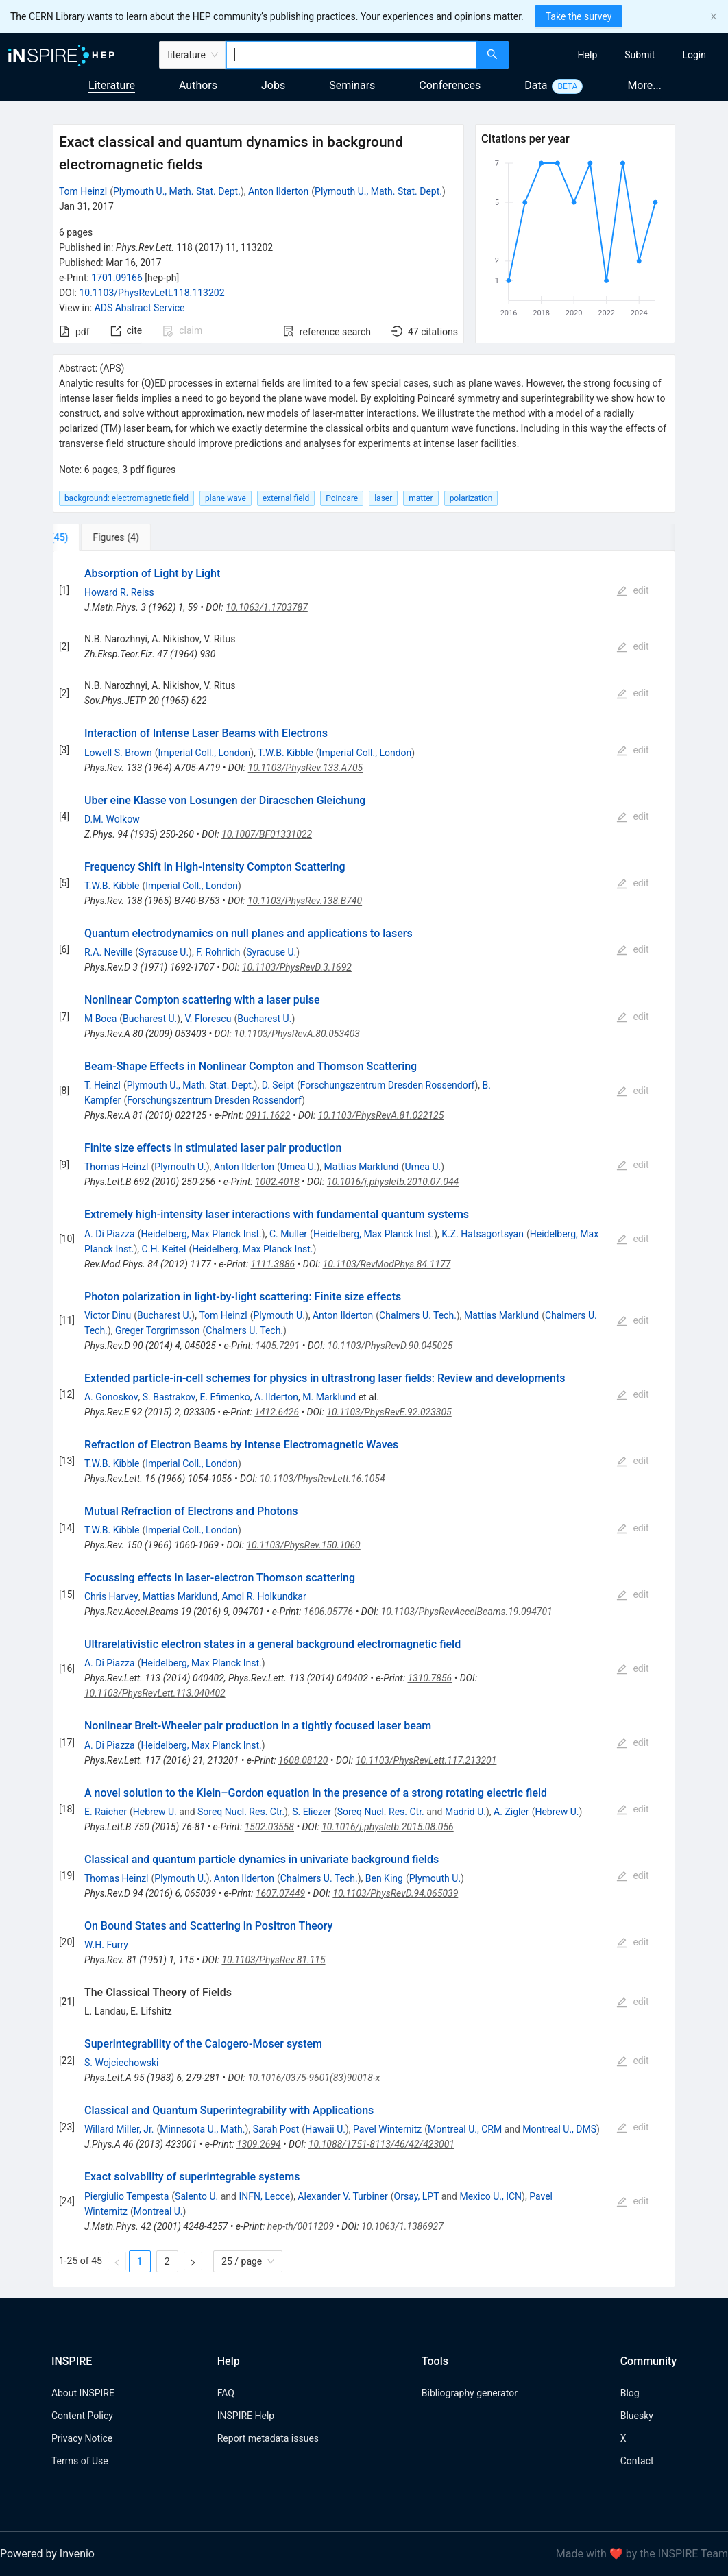 This screenshot has width=728, height=2576. I want to click on M. Marklund, so click(329, 1397).